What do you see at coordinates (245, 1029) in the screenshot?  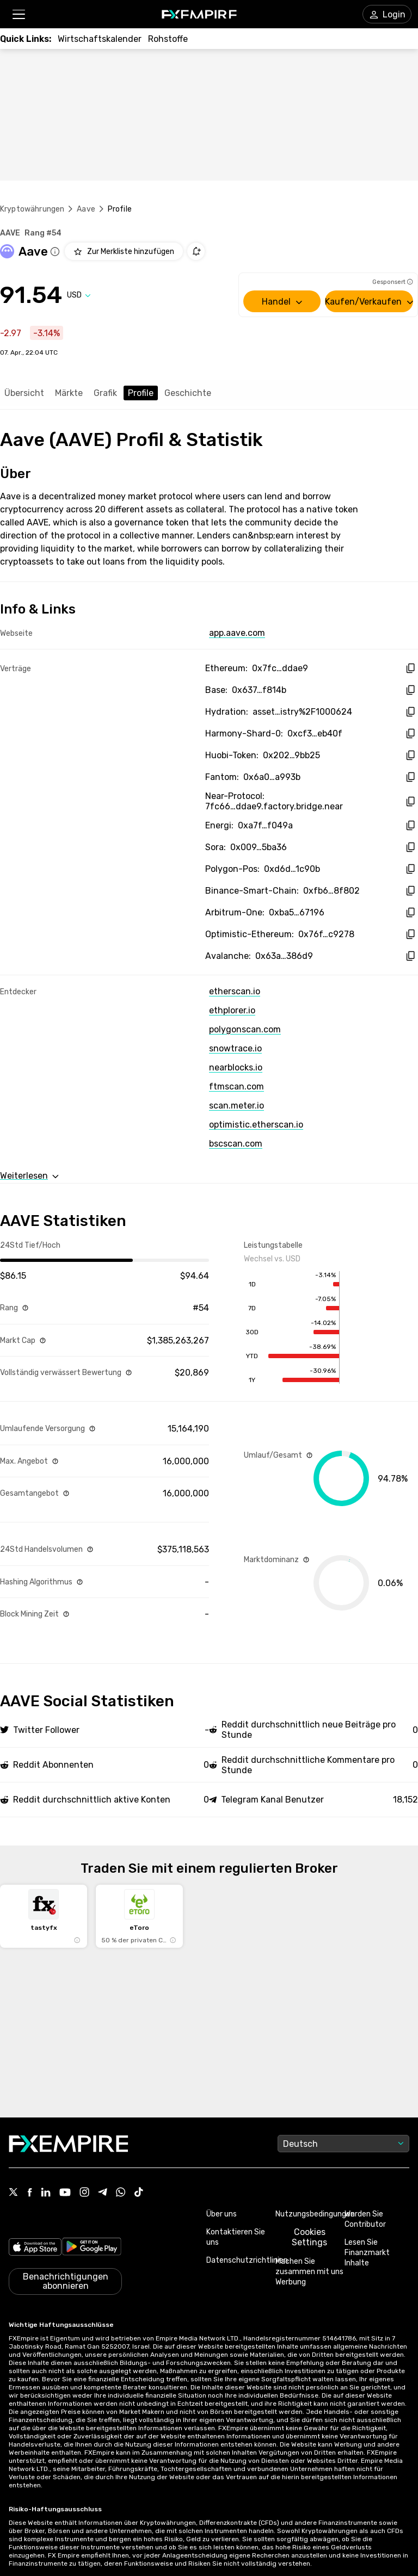 I see `polygonscan.com [Link to https://polygonscan.com/token/0xd6df932a45c0f255f85145f286ea0b292b21c90b]` at bounding box center [245, 1029].